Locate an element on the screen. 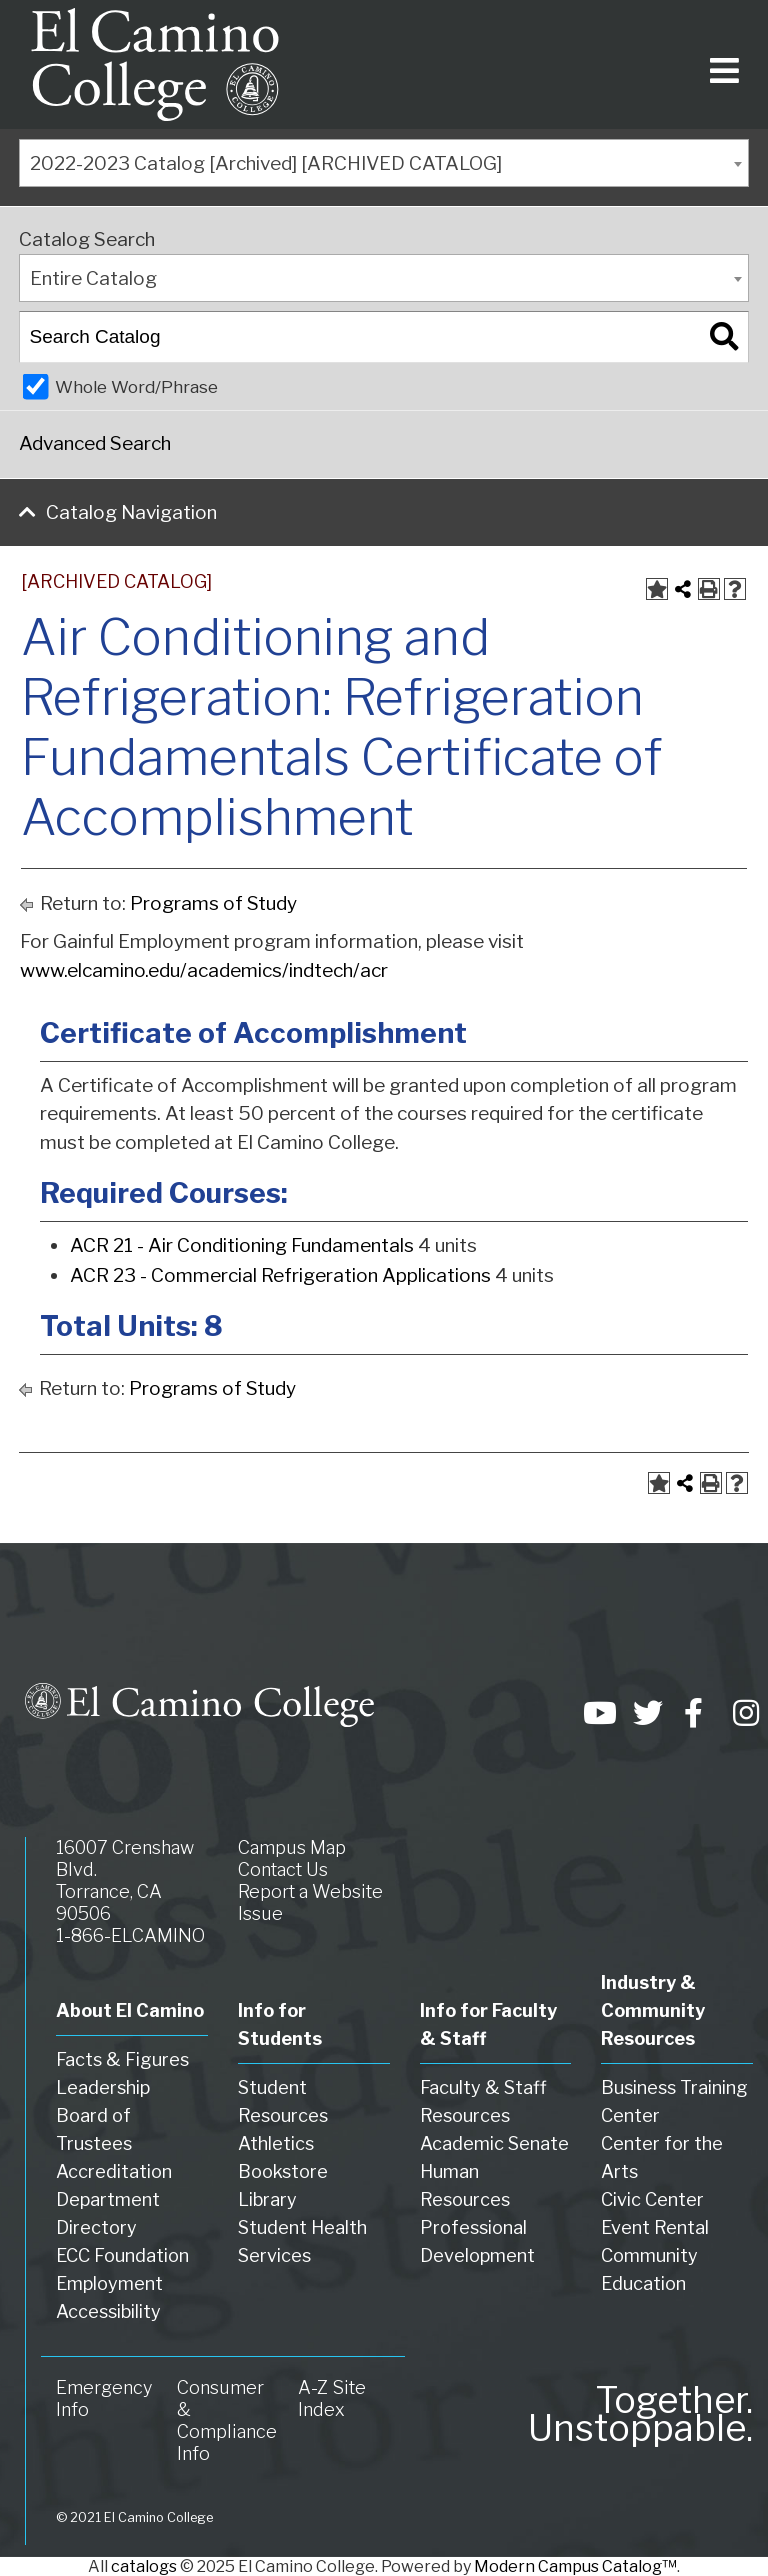  A-Z Site Index is located at coordinates (332, 2398).